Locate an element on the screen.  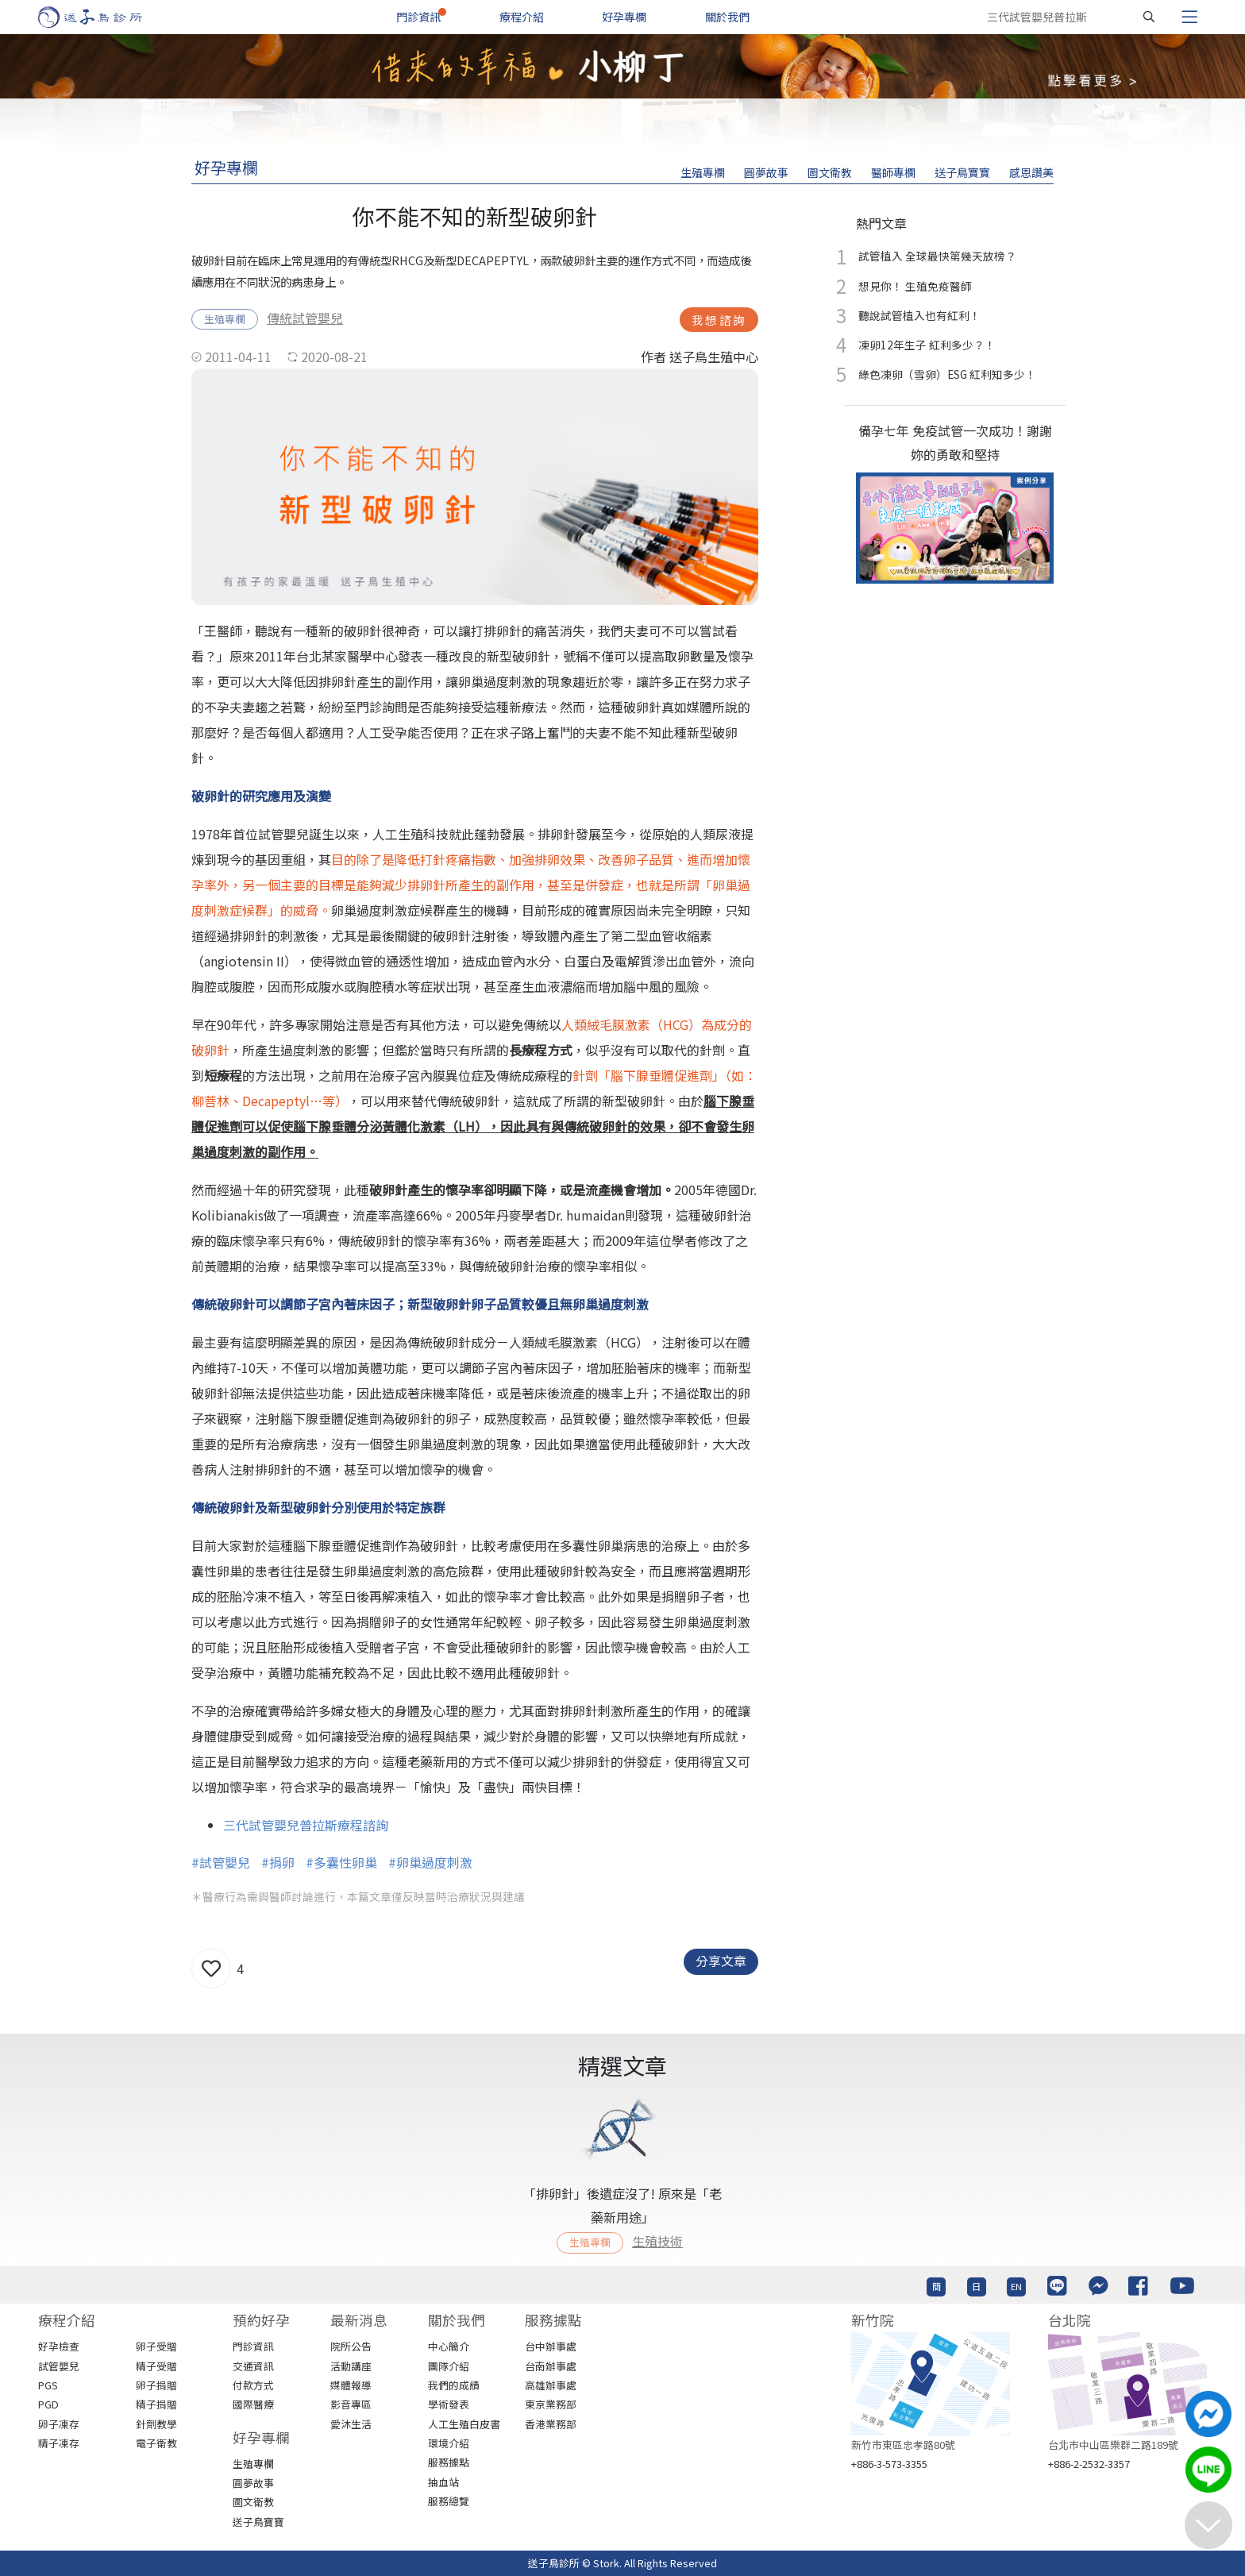
我們的成績 is located at coordinates (454, 2385).